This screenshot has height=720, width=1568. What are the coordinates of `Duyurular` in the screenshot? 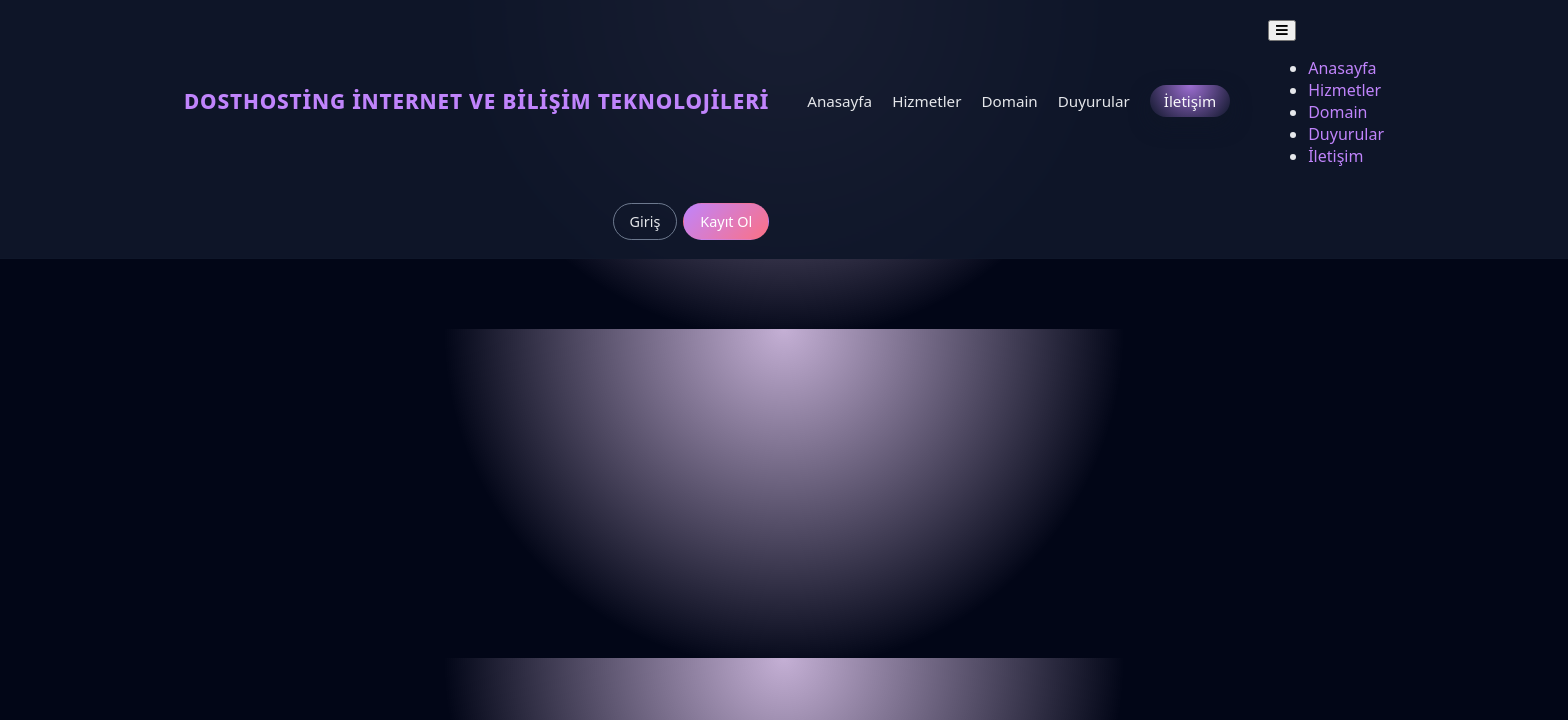 It's located at (1094, 101).